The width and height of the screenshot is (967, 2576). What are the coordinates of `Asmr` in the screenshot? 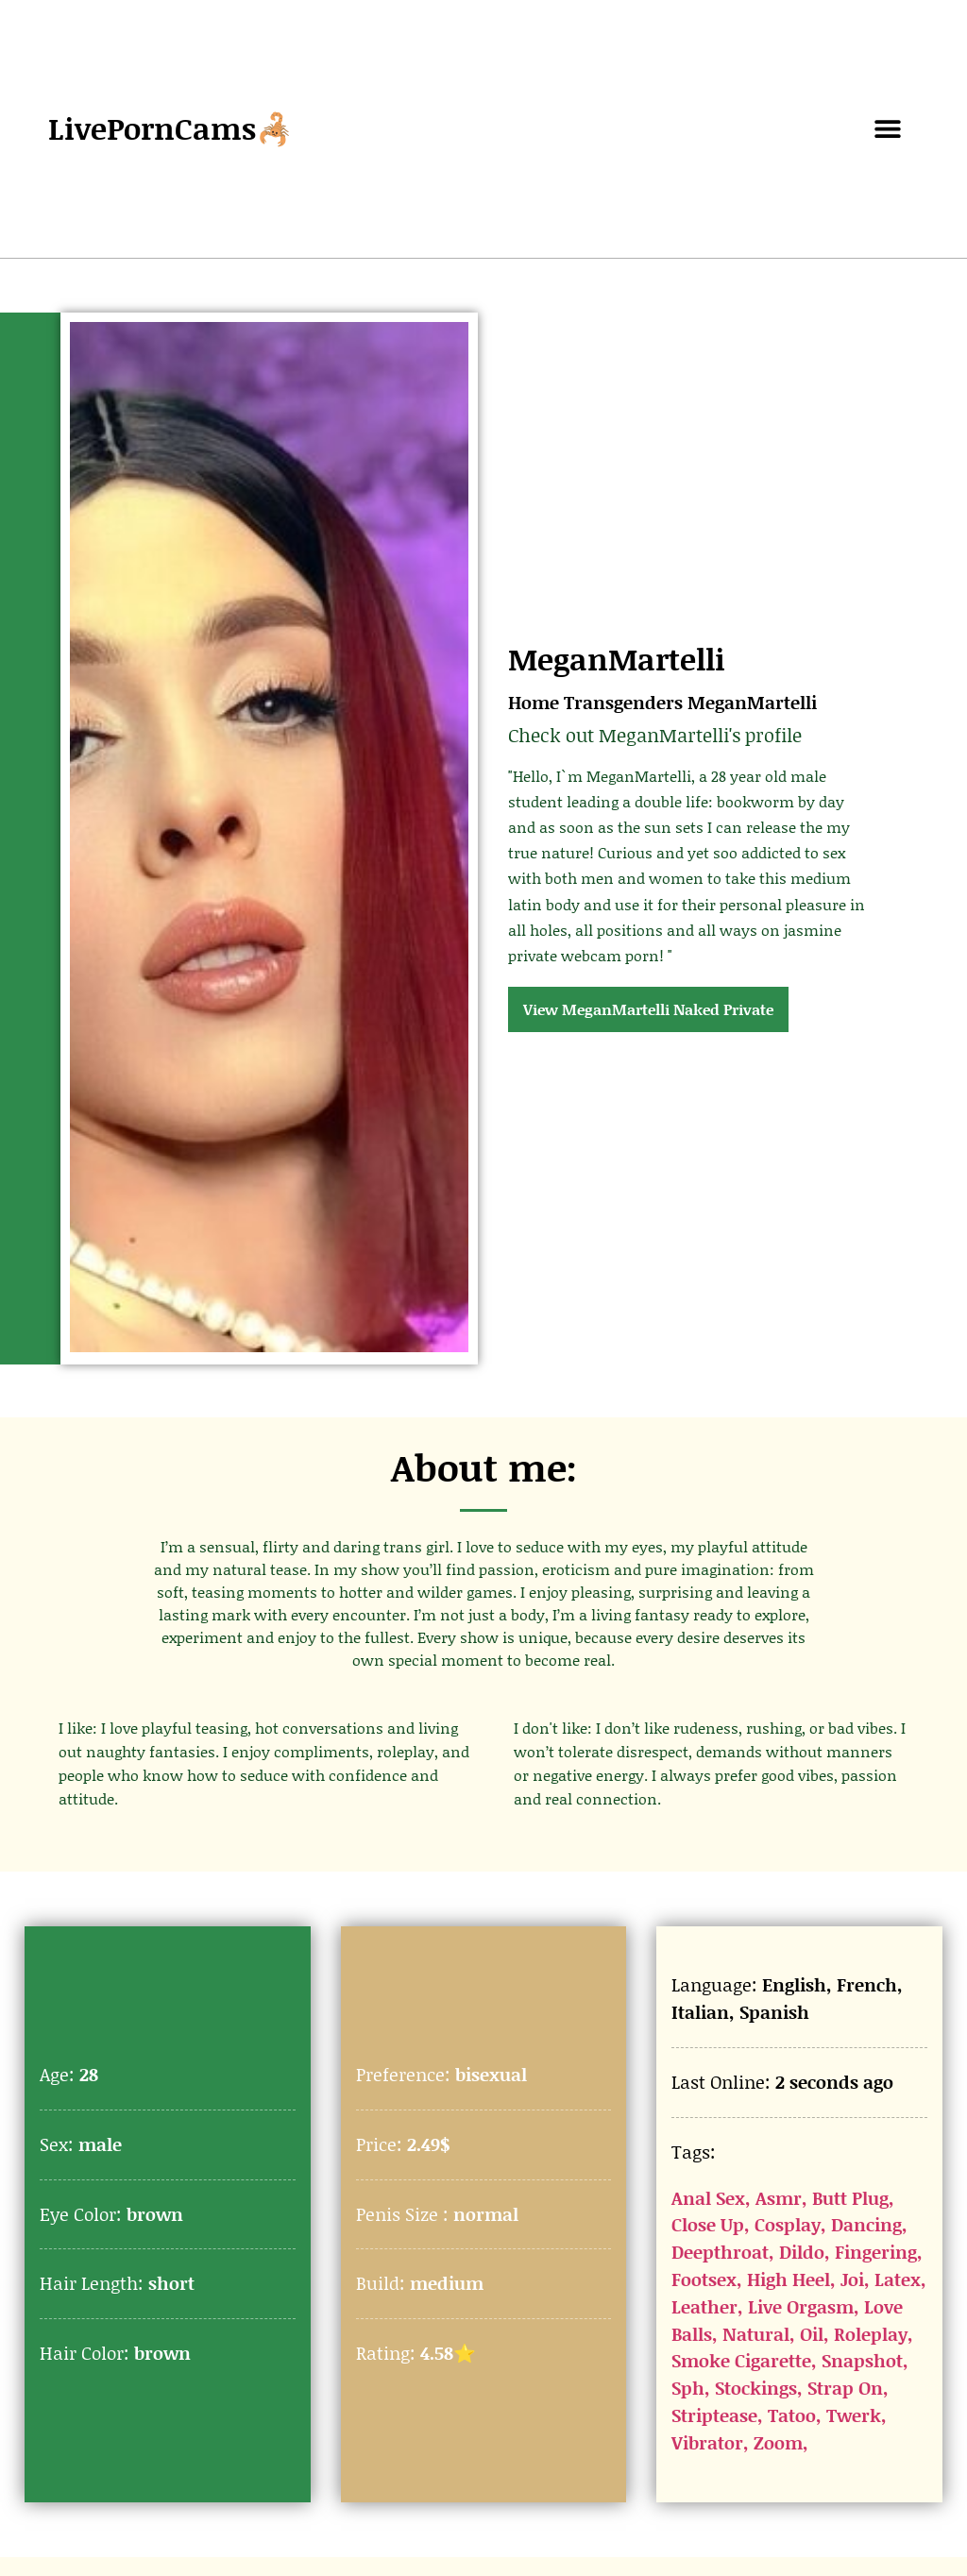 It's located at (778, 2198).